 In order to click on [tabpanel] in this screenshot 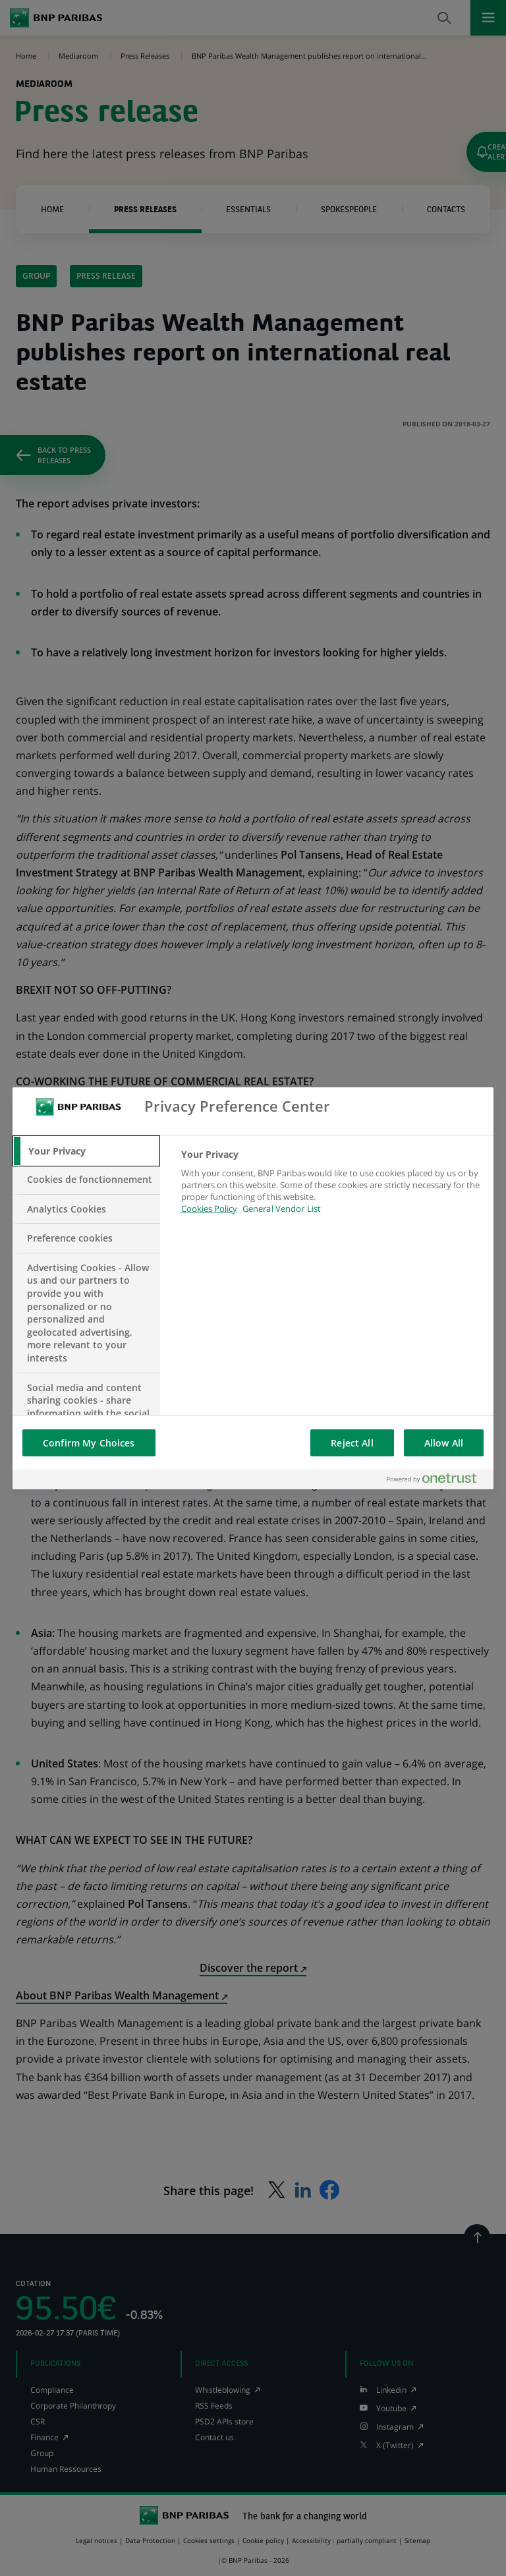, I will do `click(332, 1189)`.